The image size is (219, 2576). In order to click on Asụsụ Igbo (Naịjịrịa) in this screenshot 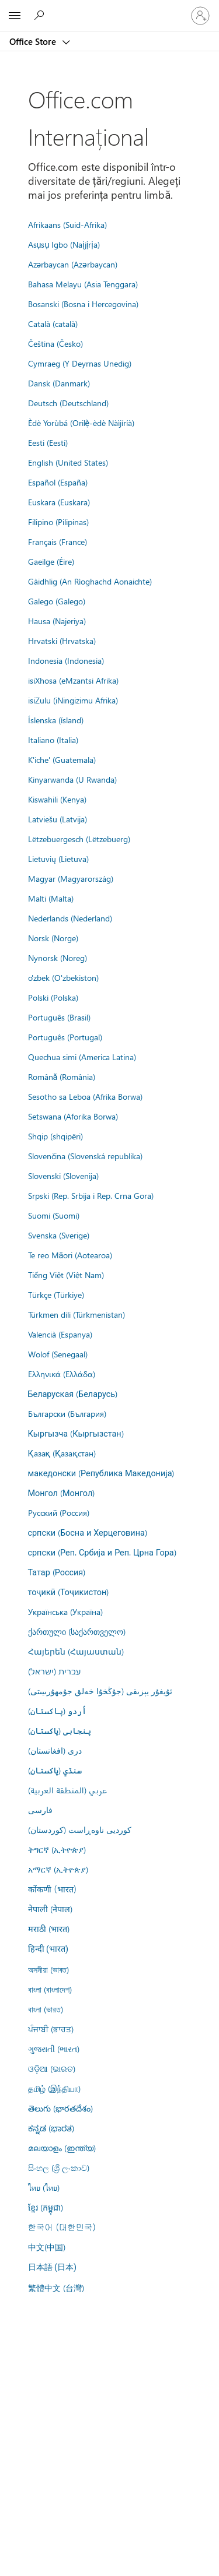, I will do `click(64, 244)`.